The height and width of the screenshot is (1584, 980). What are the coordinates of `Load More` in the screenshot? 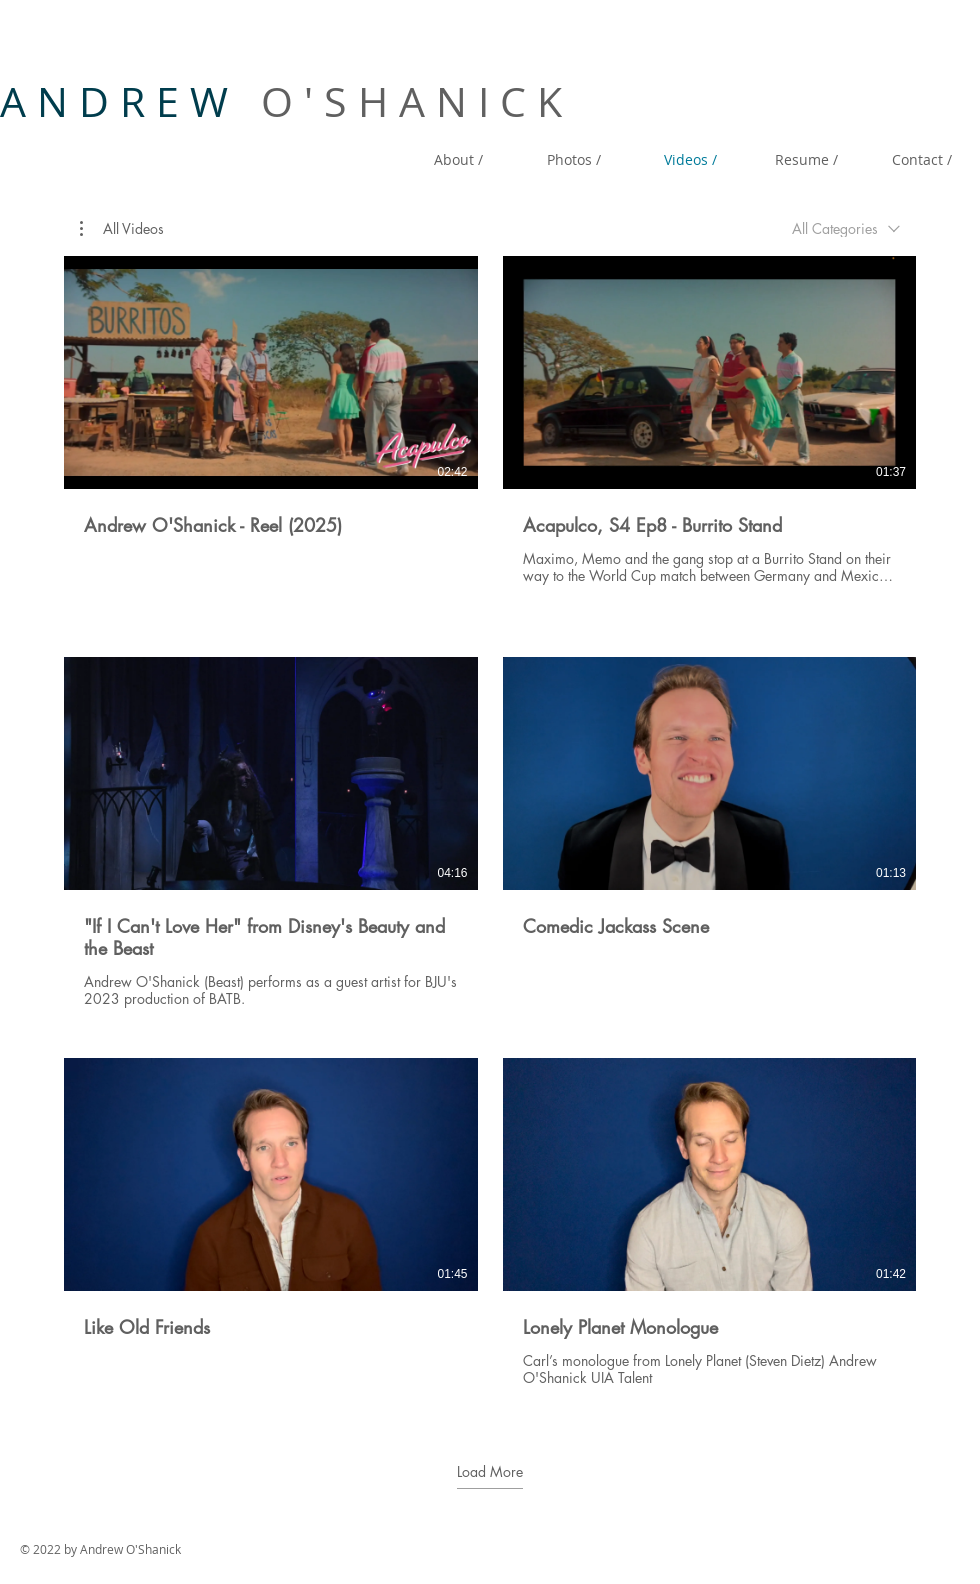 It's located at (490, 1472).